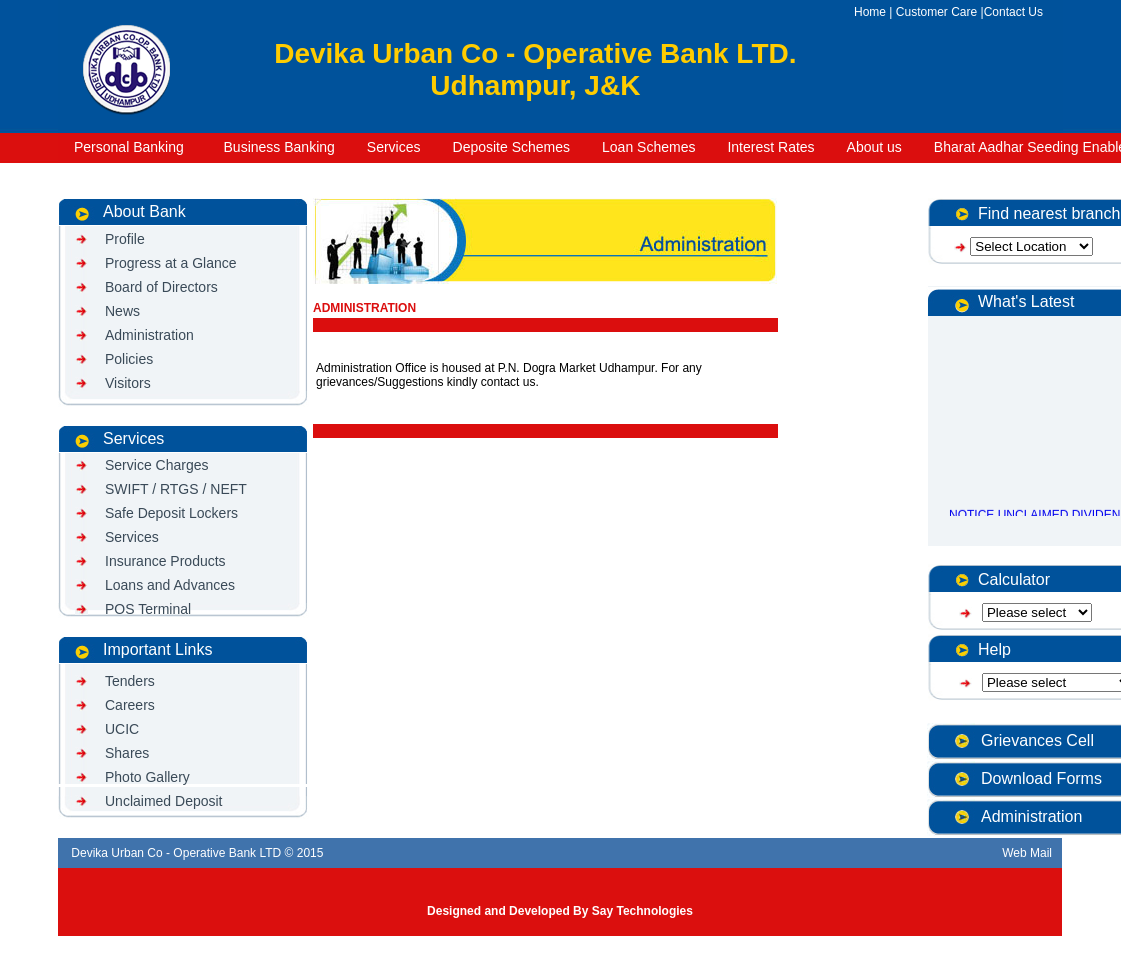 The width and height of the screenshot is (1121, 958). What do you see at coordinates (648, 147) in the screenshot?
I see `Loan Schemes` at bounding box center [648, 147].